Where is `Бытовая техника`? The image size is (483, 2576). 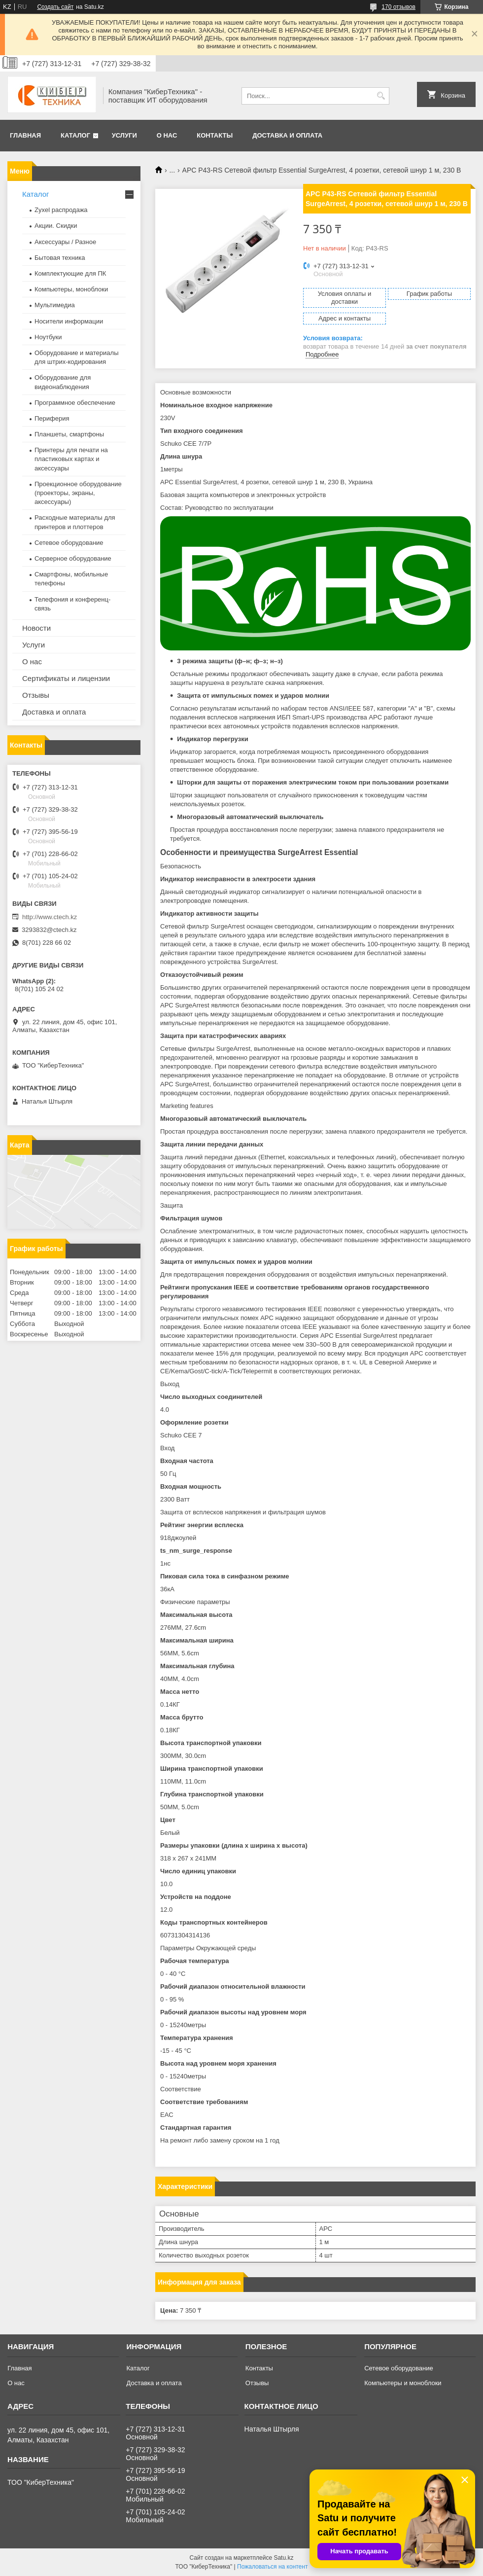 Бытовая техника is located at coordinates (59, 257).